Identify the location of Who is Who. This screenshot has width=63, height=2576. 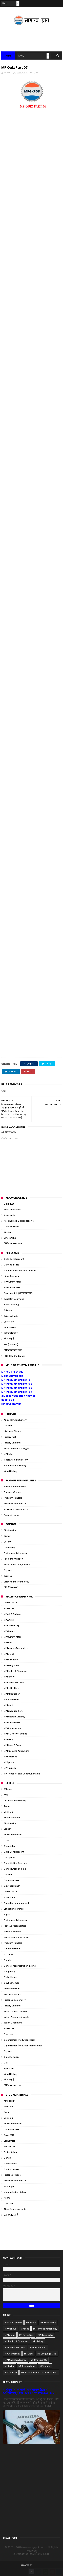
(10, 1237).